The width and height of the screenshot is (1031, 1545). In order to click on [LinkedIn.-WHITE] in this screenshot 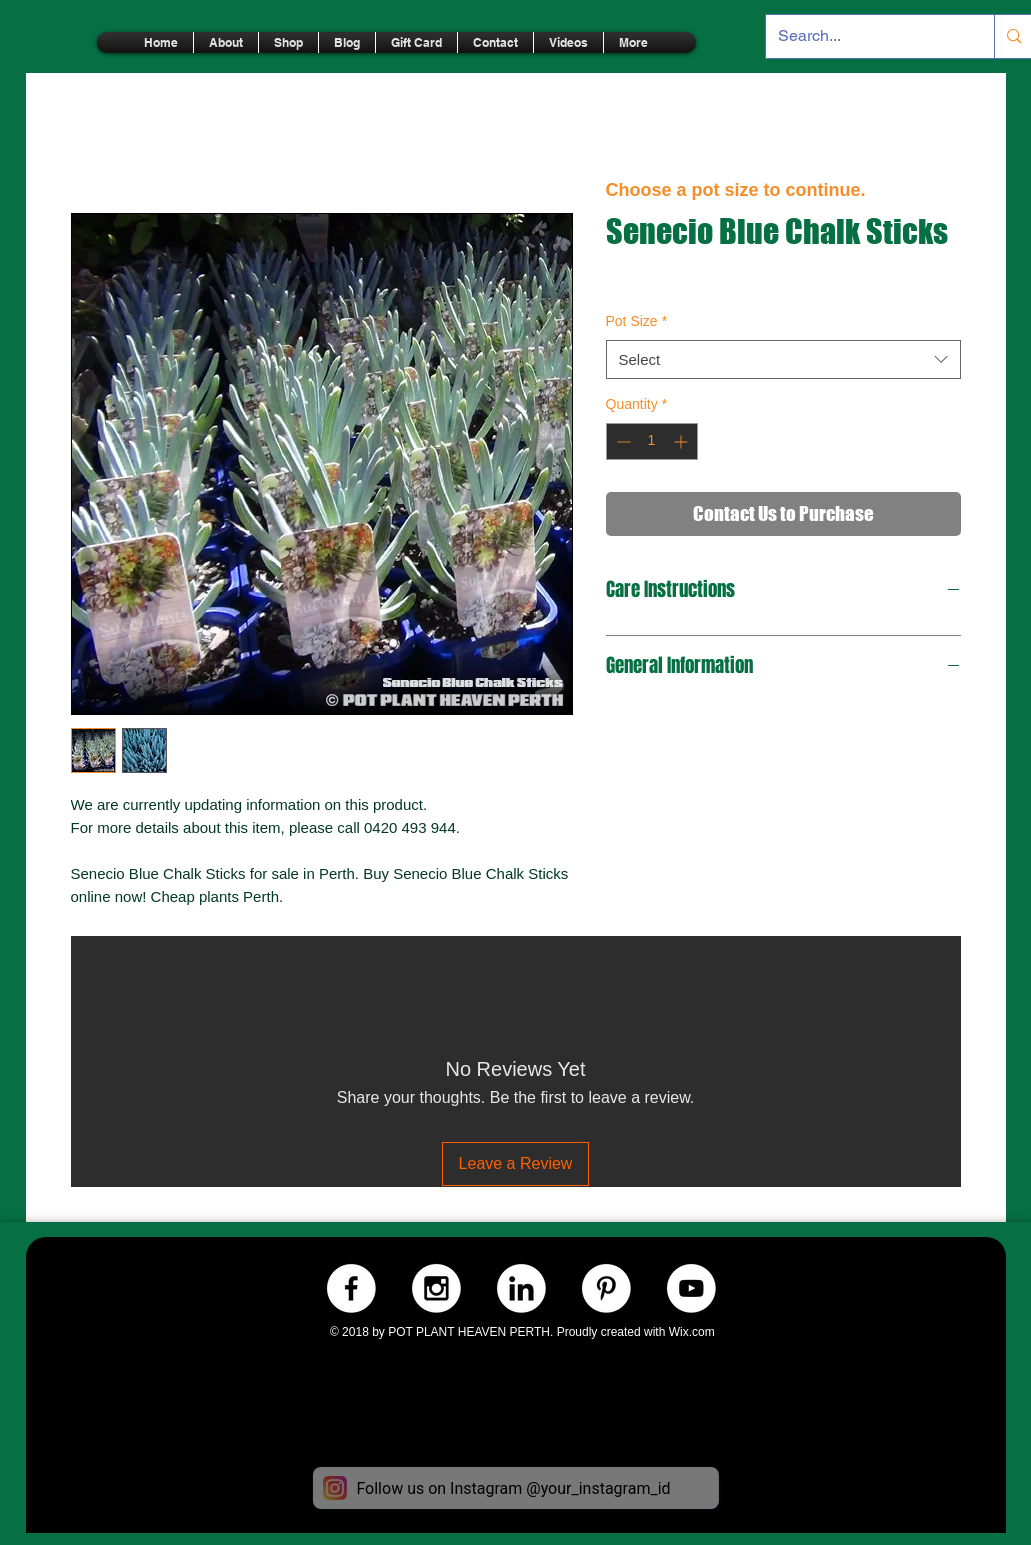, I will do `click(521, 1288)`.